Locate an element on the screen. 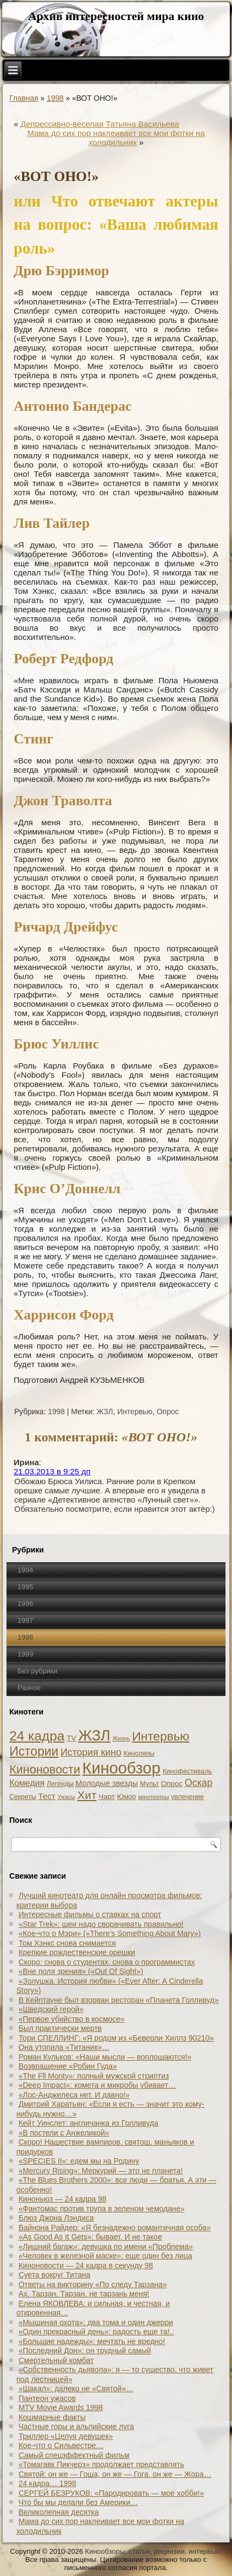 Image resolution: width=232 pixels, height=2576 pixels. Мама до сих пор наклеивает все мои фотки на холодильник is located at coordinates (115, 137).